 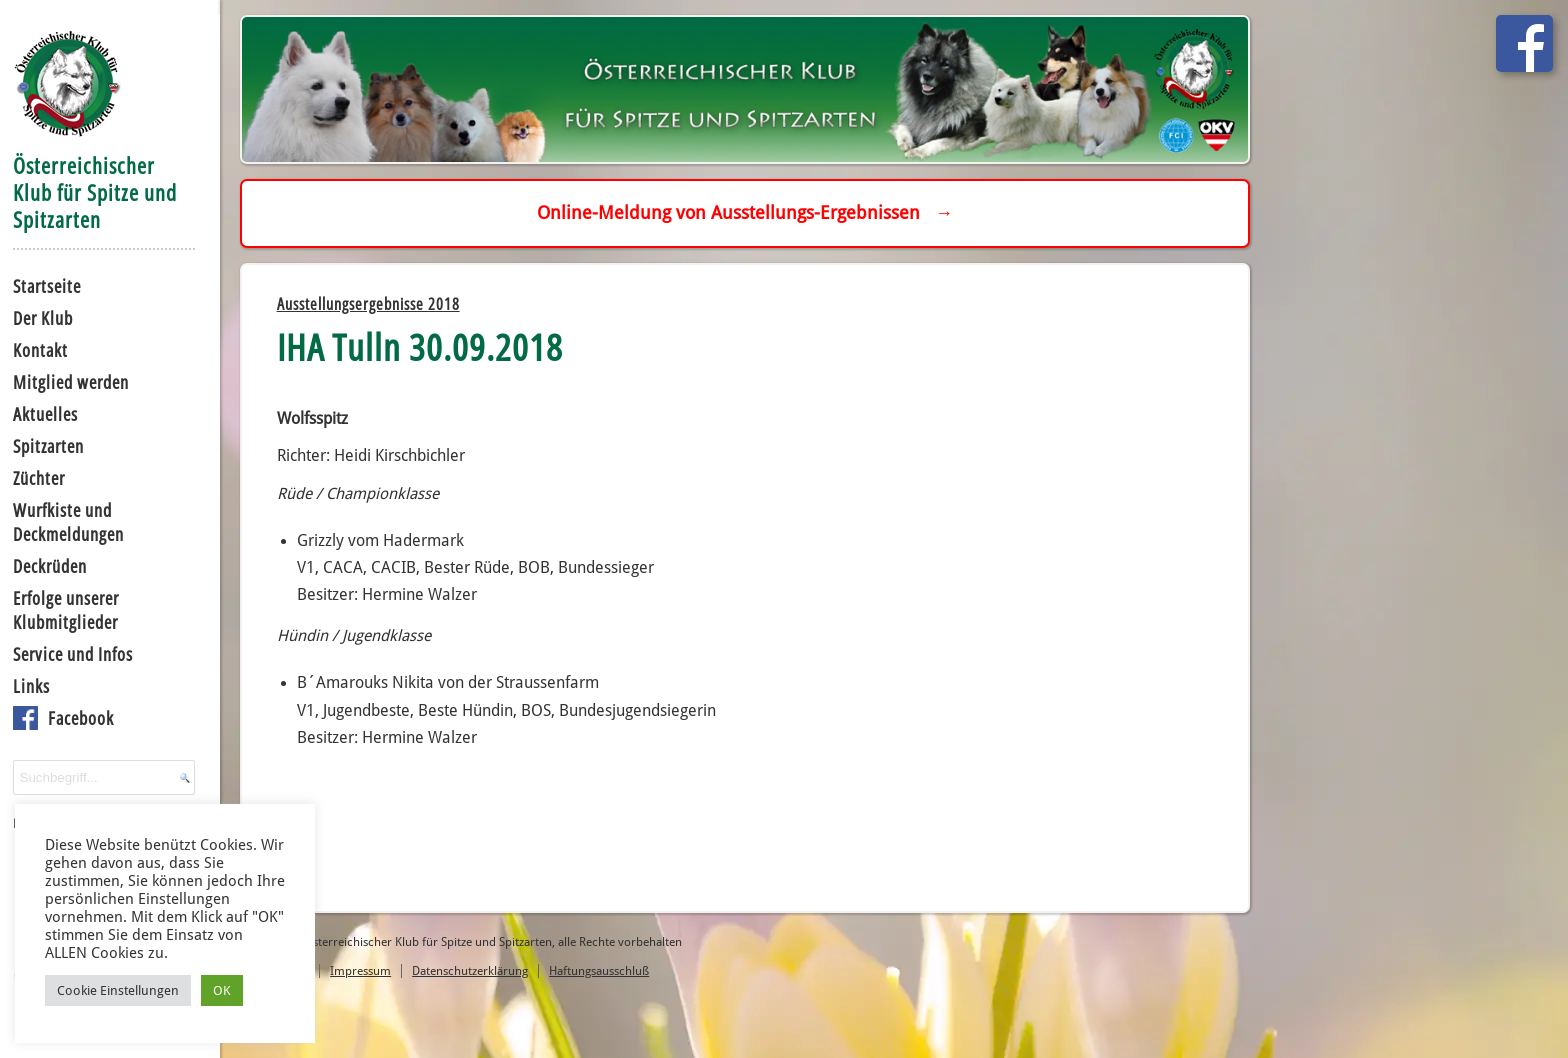 I want to click on OK [button], so click(x=222, y=990).